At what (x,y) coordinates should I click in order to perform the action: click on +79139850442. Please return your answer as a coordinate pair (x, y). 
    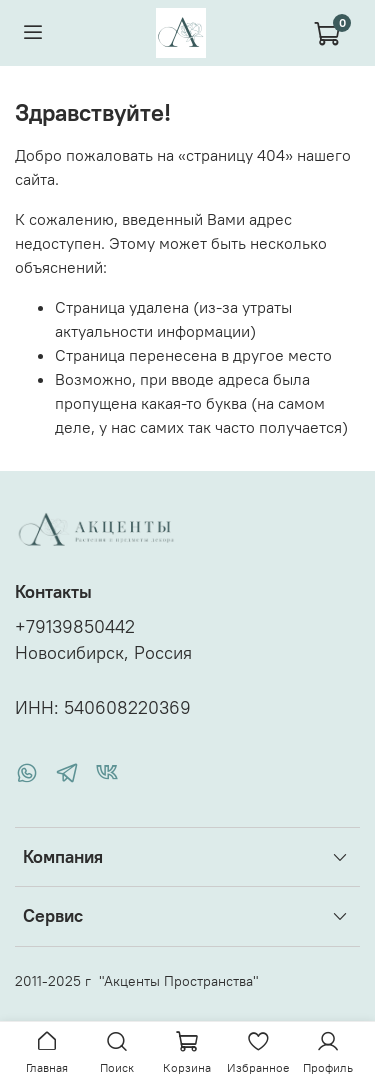
    Looking at the image, I should click on (75, 627).